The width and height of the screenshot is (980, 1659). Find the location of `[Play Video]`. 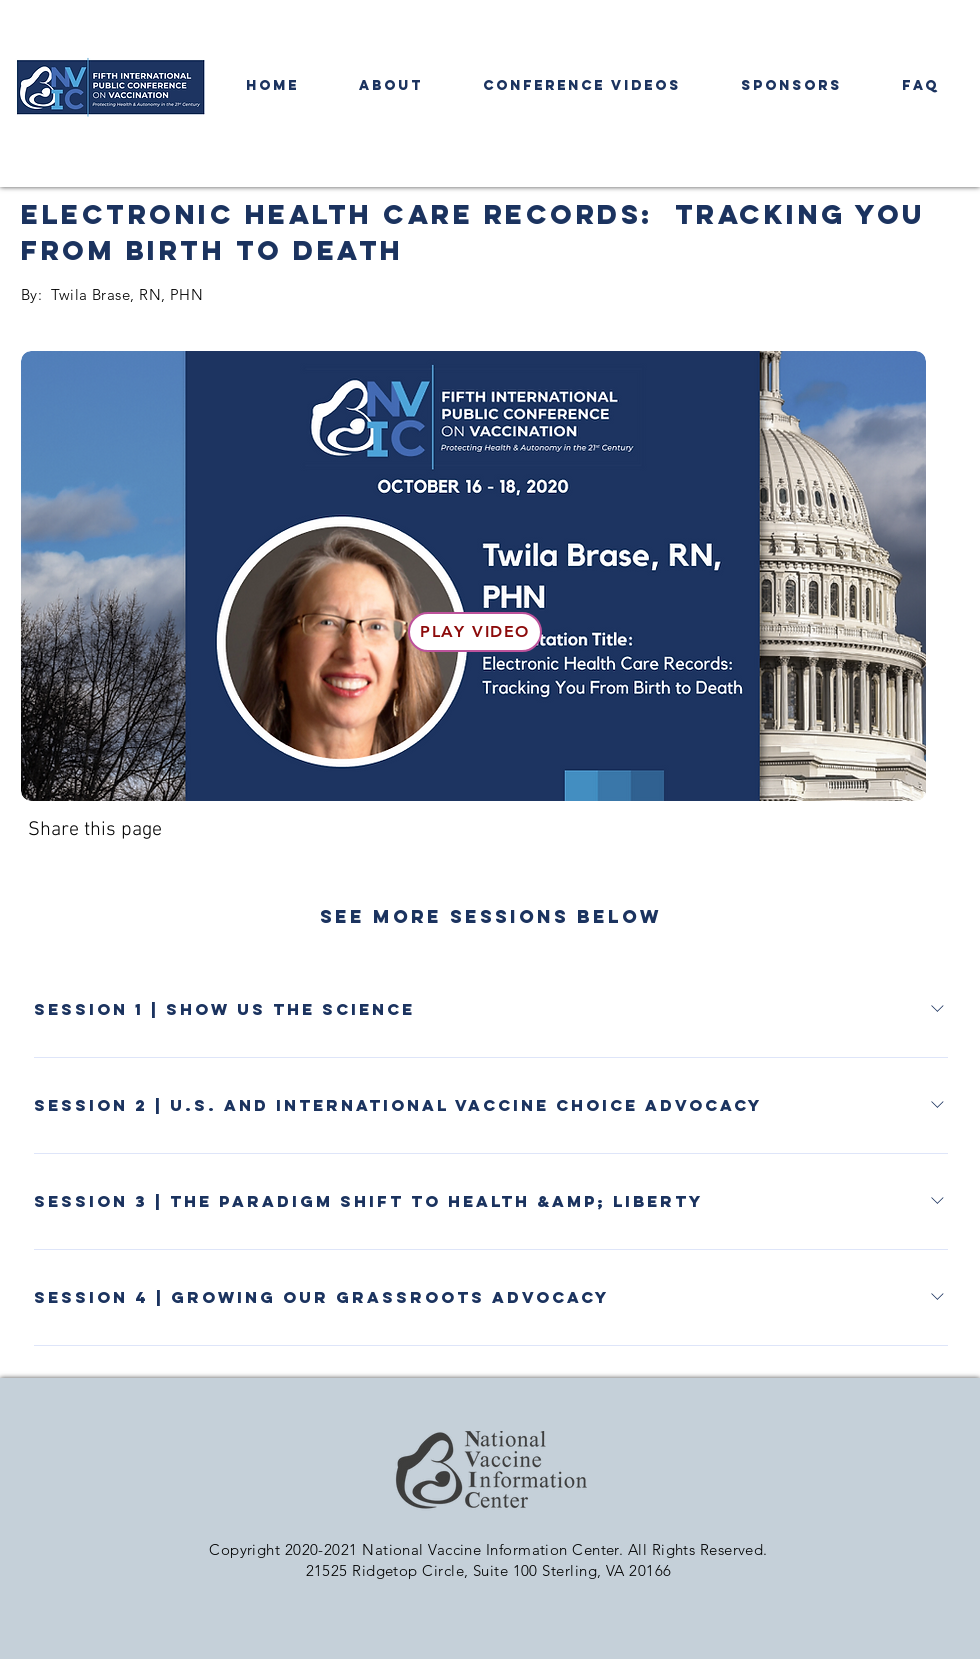

[Play Video] is located at coordinates (475, 632).